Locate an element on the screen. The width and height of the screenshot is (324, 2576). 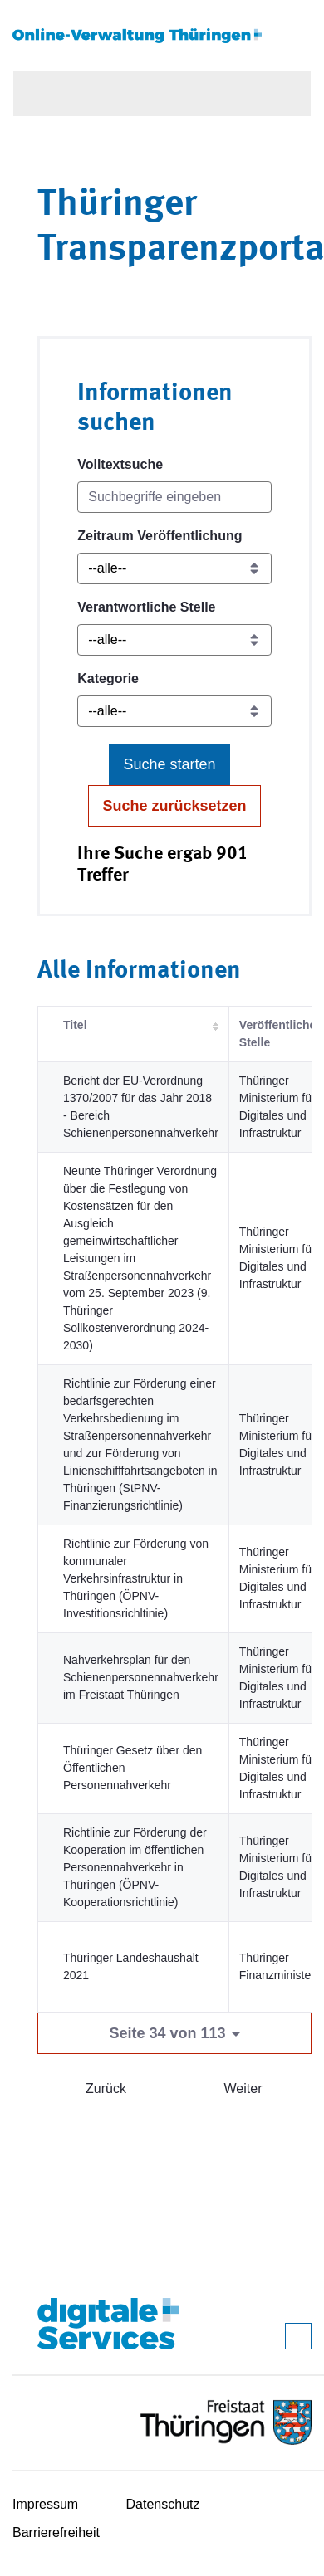
Nahverkehrsplan für den Schienenpersonennahverkehr im Freistaat Thüringen is located at coordinates (140, 1677).